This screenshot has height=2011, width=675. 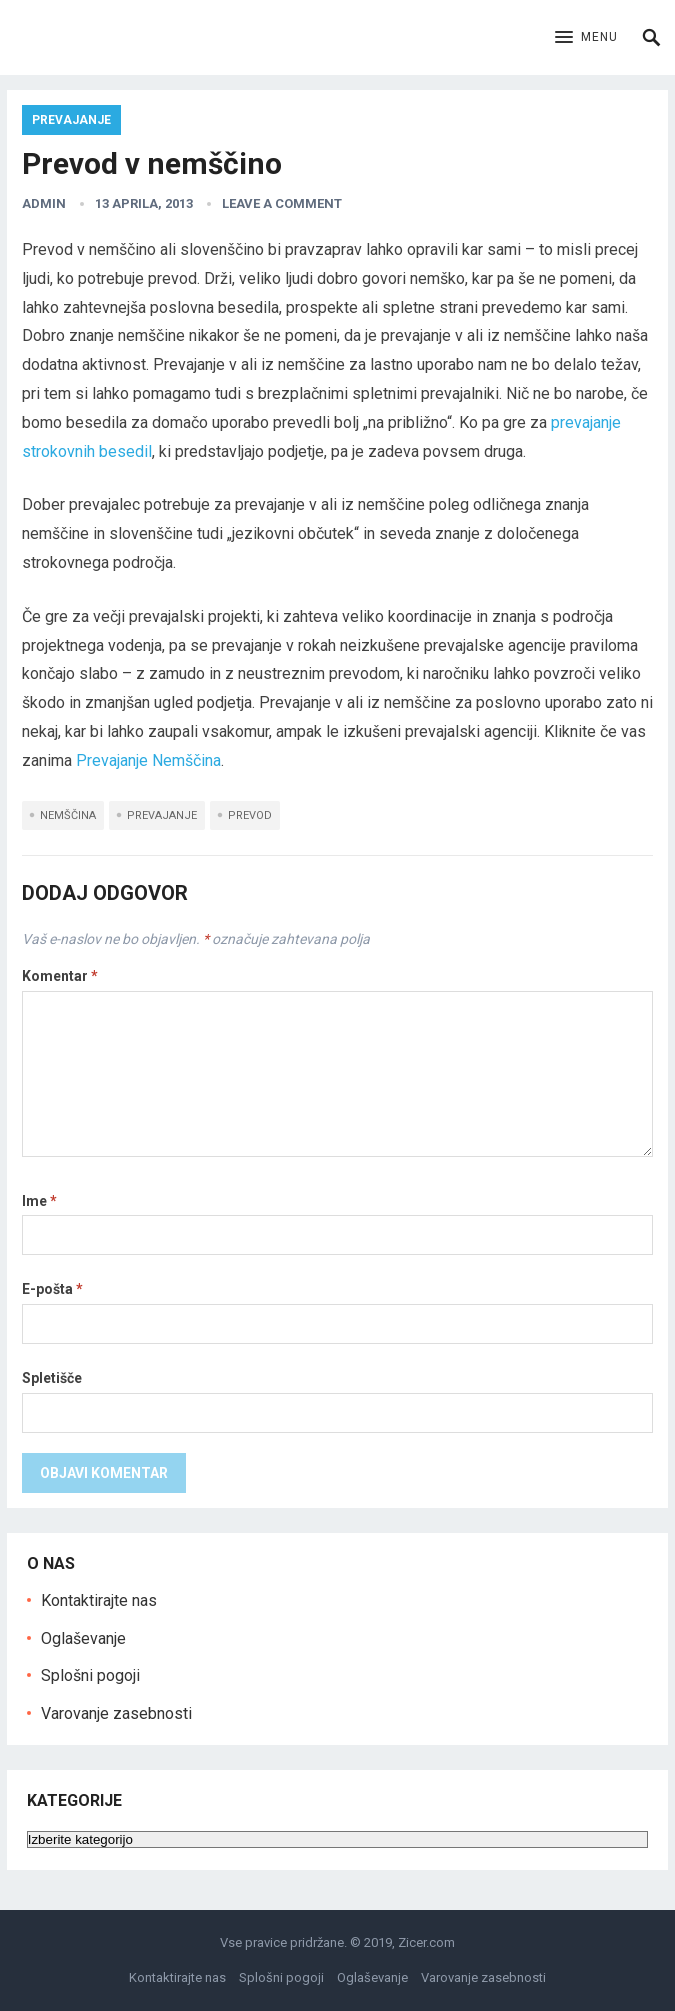 I want to click on Kontaktirajte nas, so click(x=99, y=1600).